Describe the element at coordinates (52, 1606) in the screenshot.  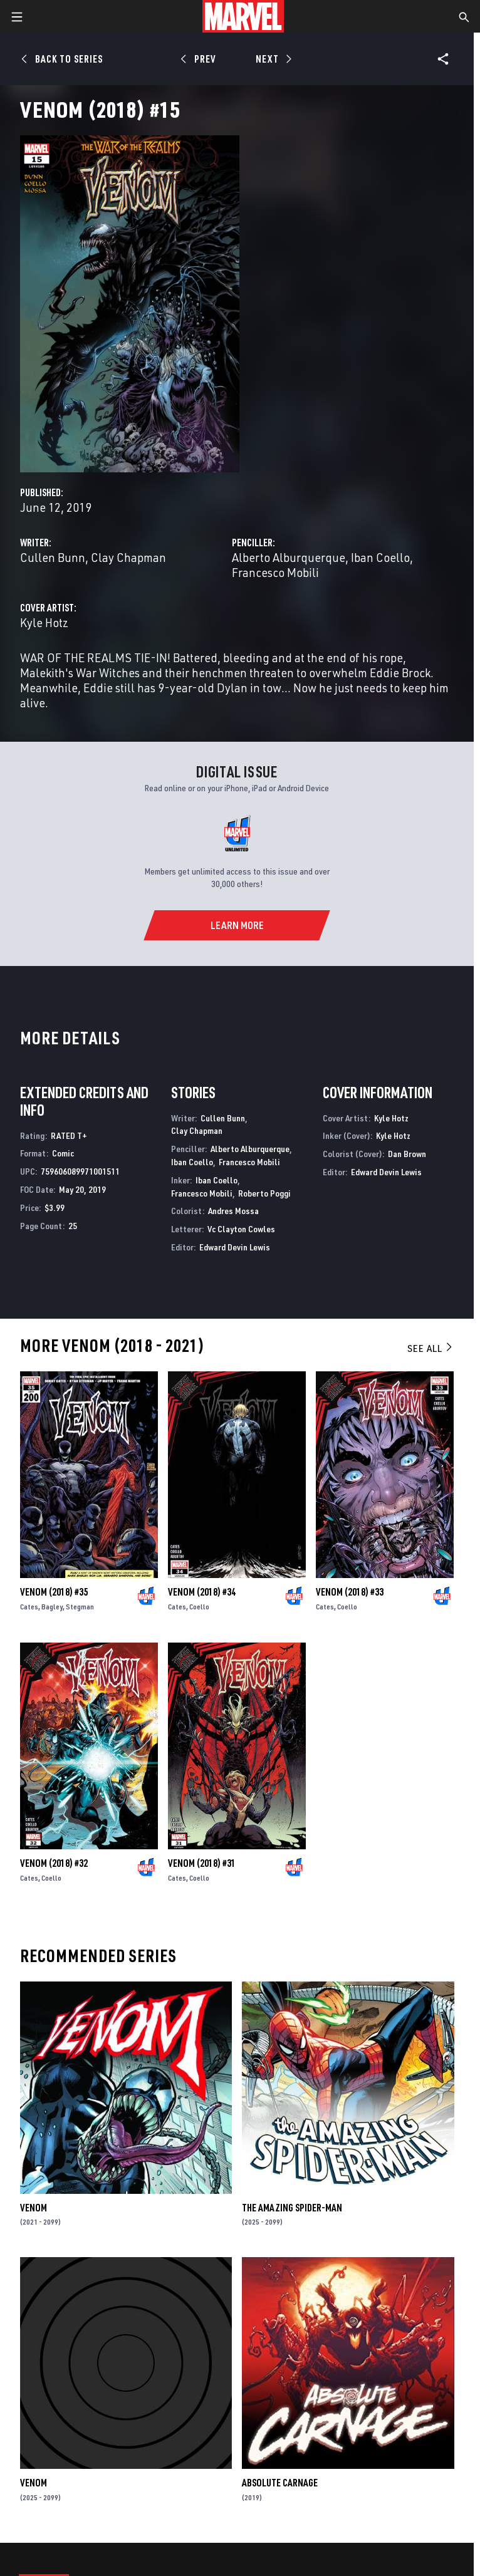
I see `Bagley` at that location.